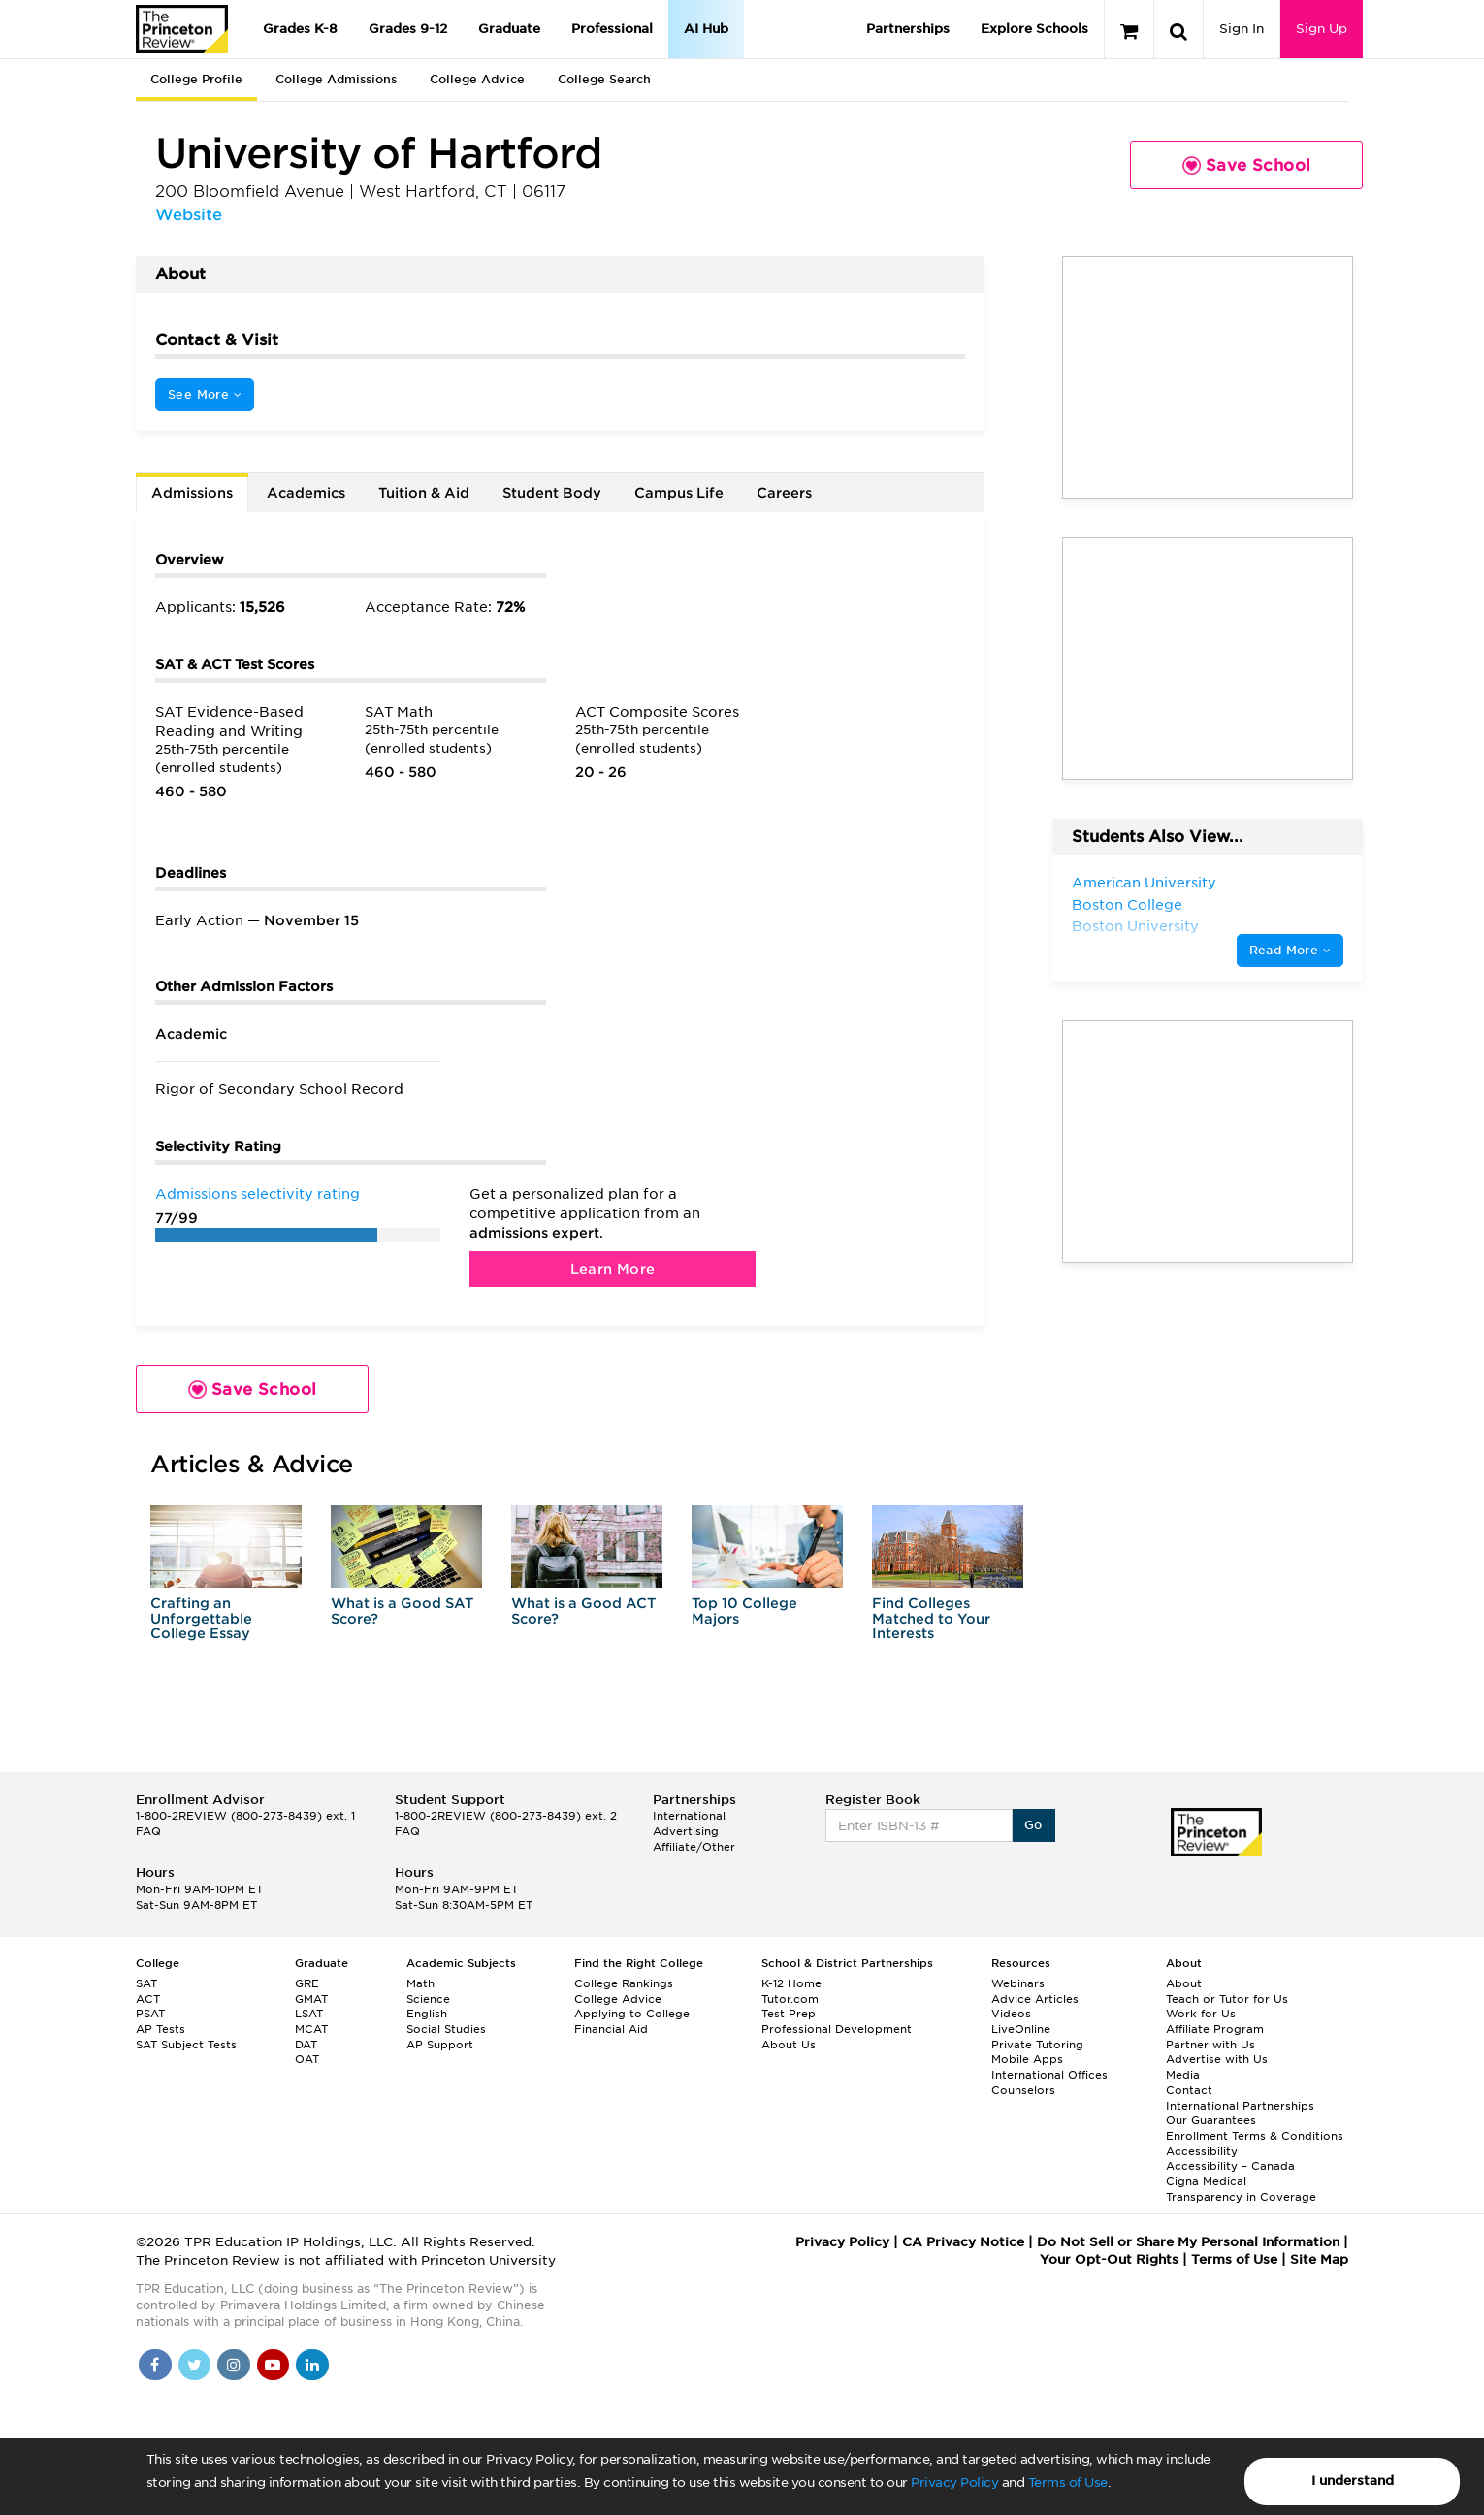  I want to click on Boston College, so click(1127, 905).